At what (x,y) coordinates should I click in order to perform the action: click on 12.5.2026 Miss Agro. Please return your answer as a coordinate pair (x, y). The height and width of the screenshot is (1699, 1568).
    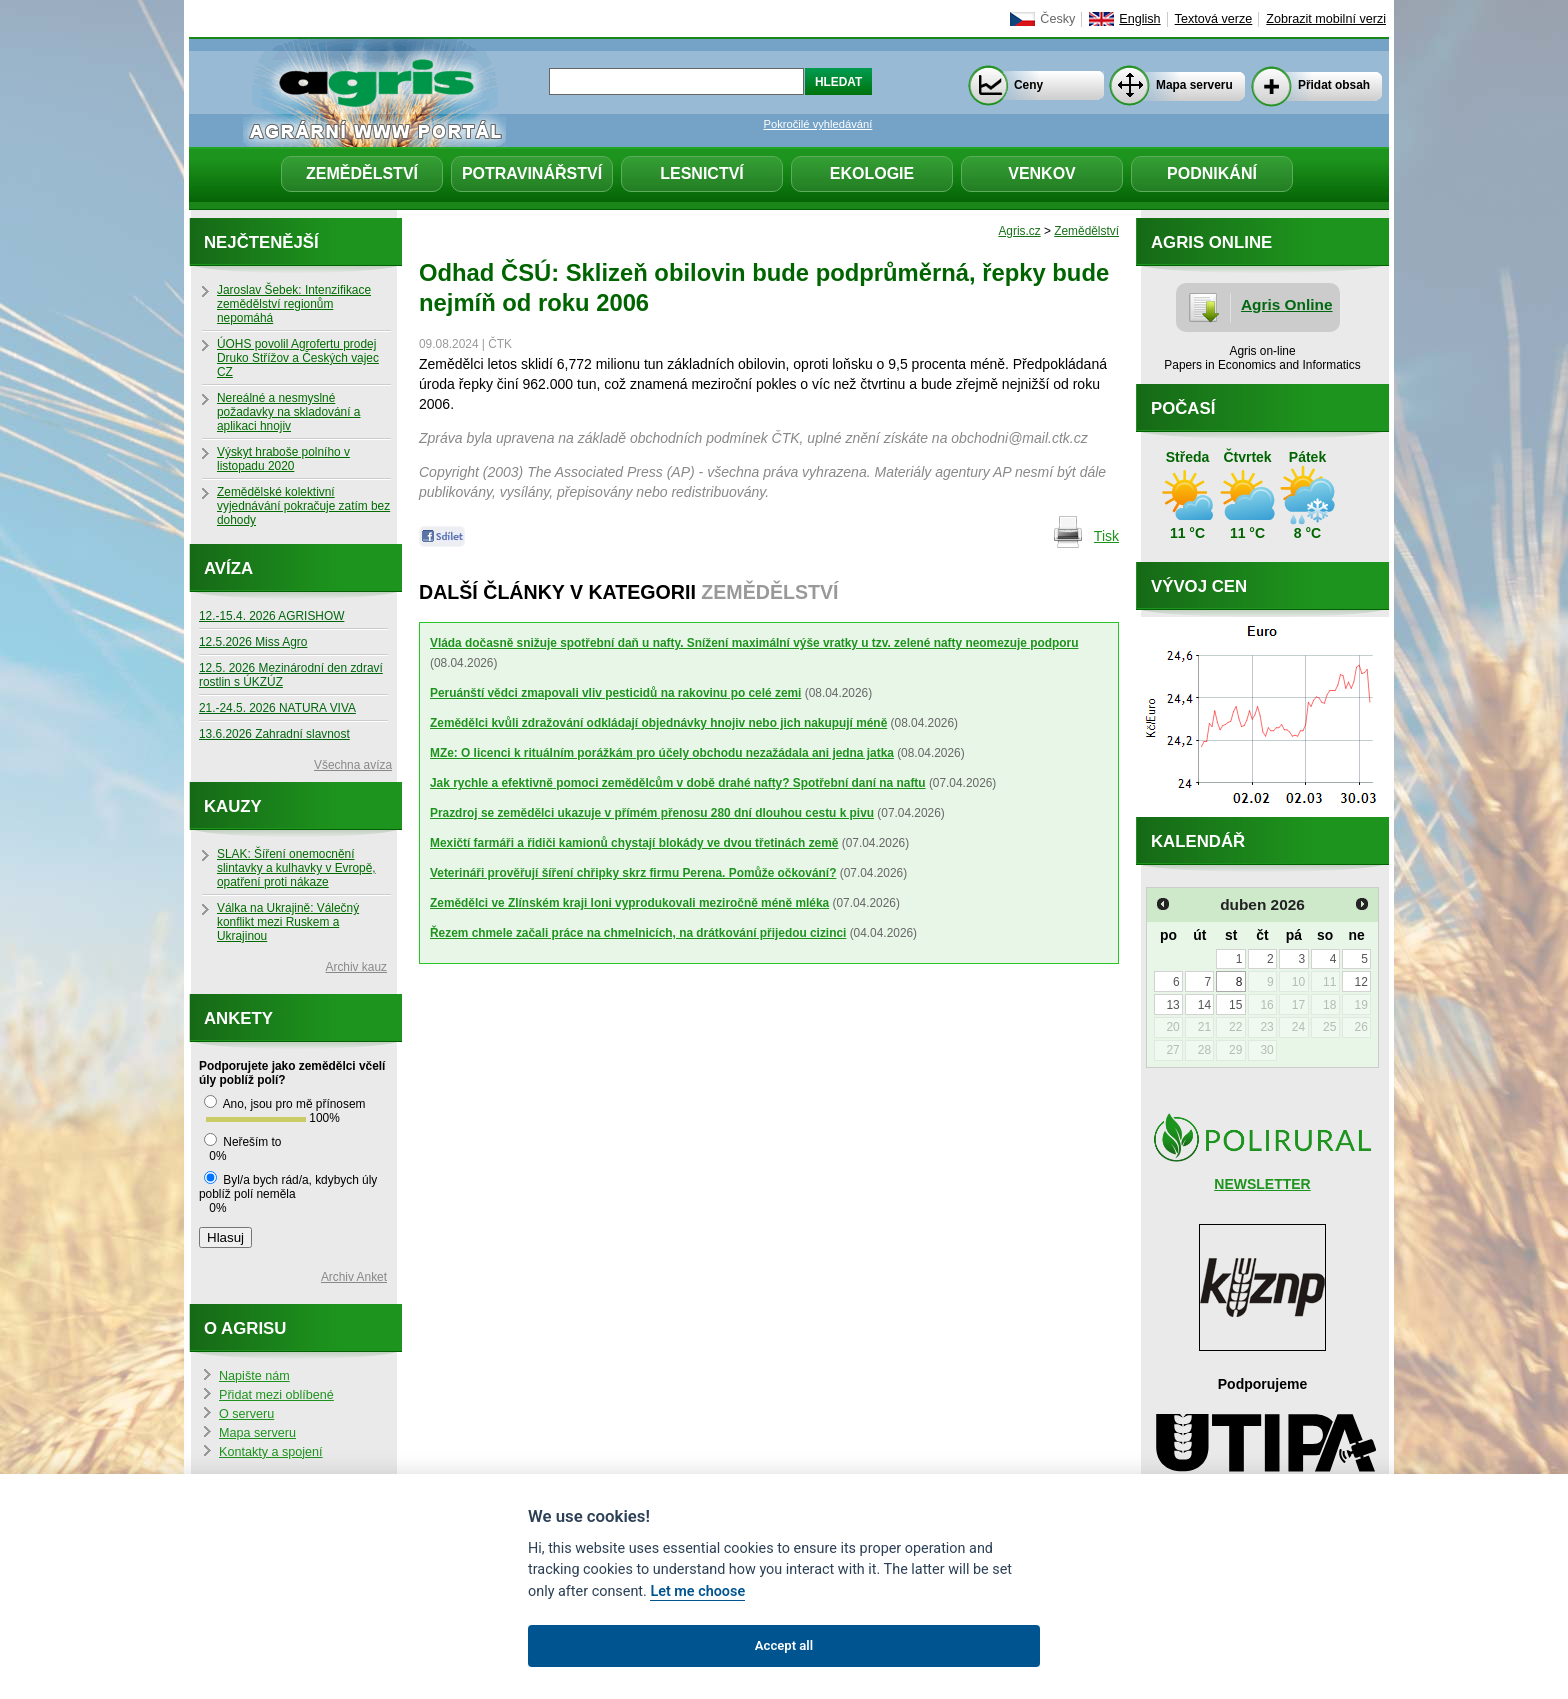
    Looking at the image, I should click on (253, 642).